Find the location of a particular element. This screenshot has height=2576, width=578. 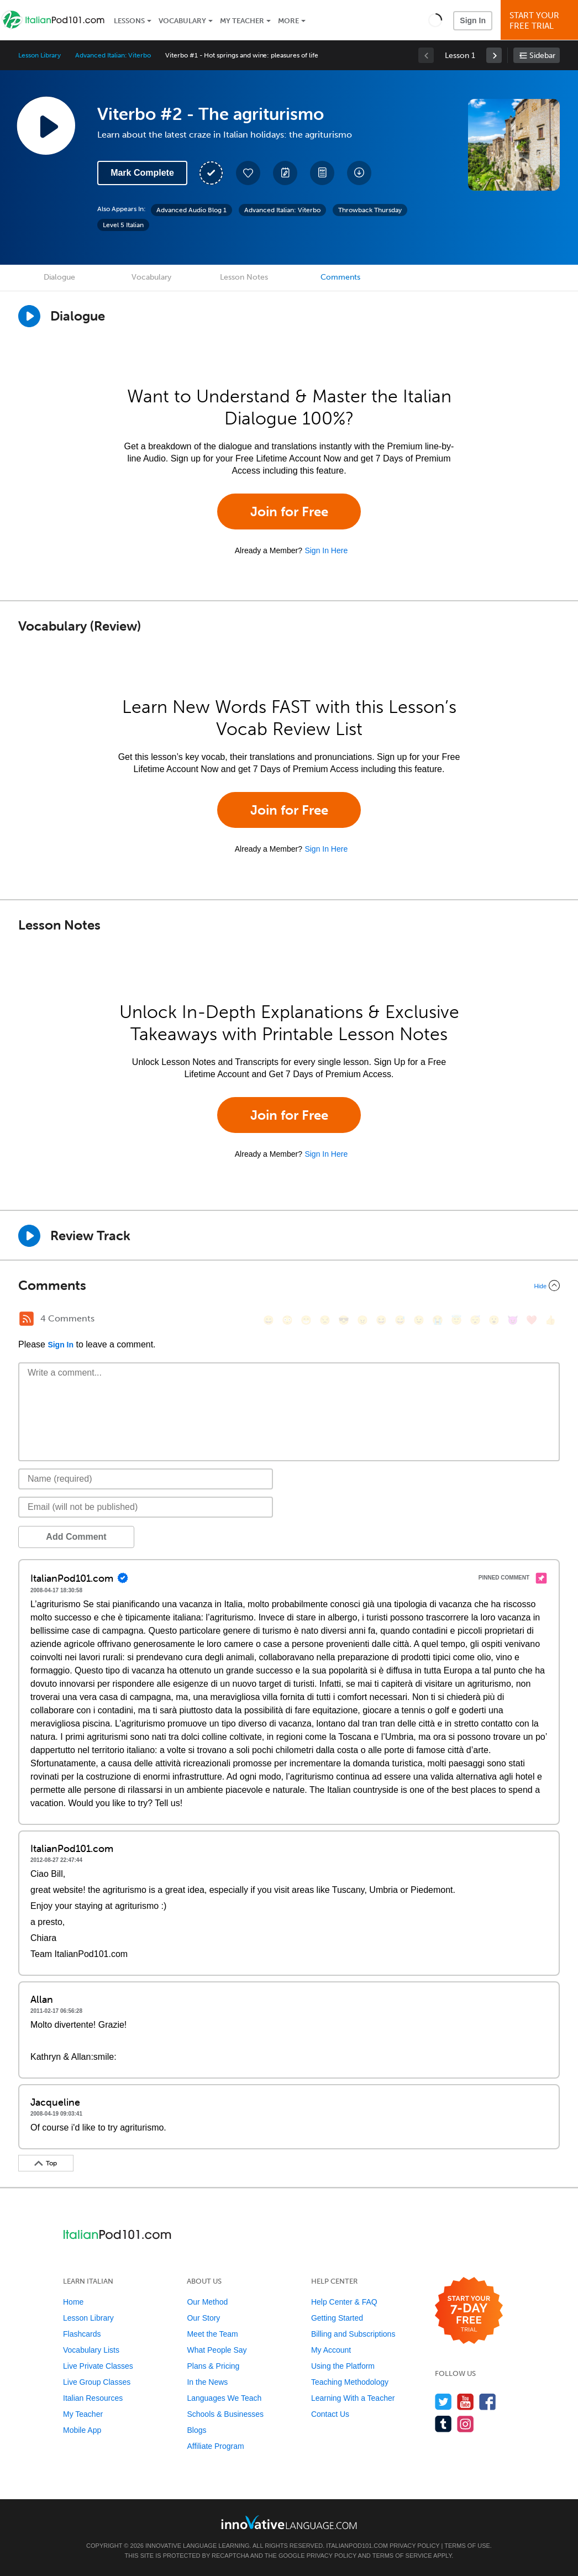

Dialogue is located at coordinates (59, 277).